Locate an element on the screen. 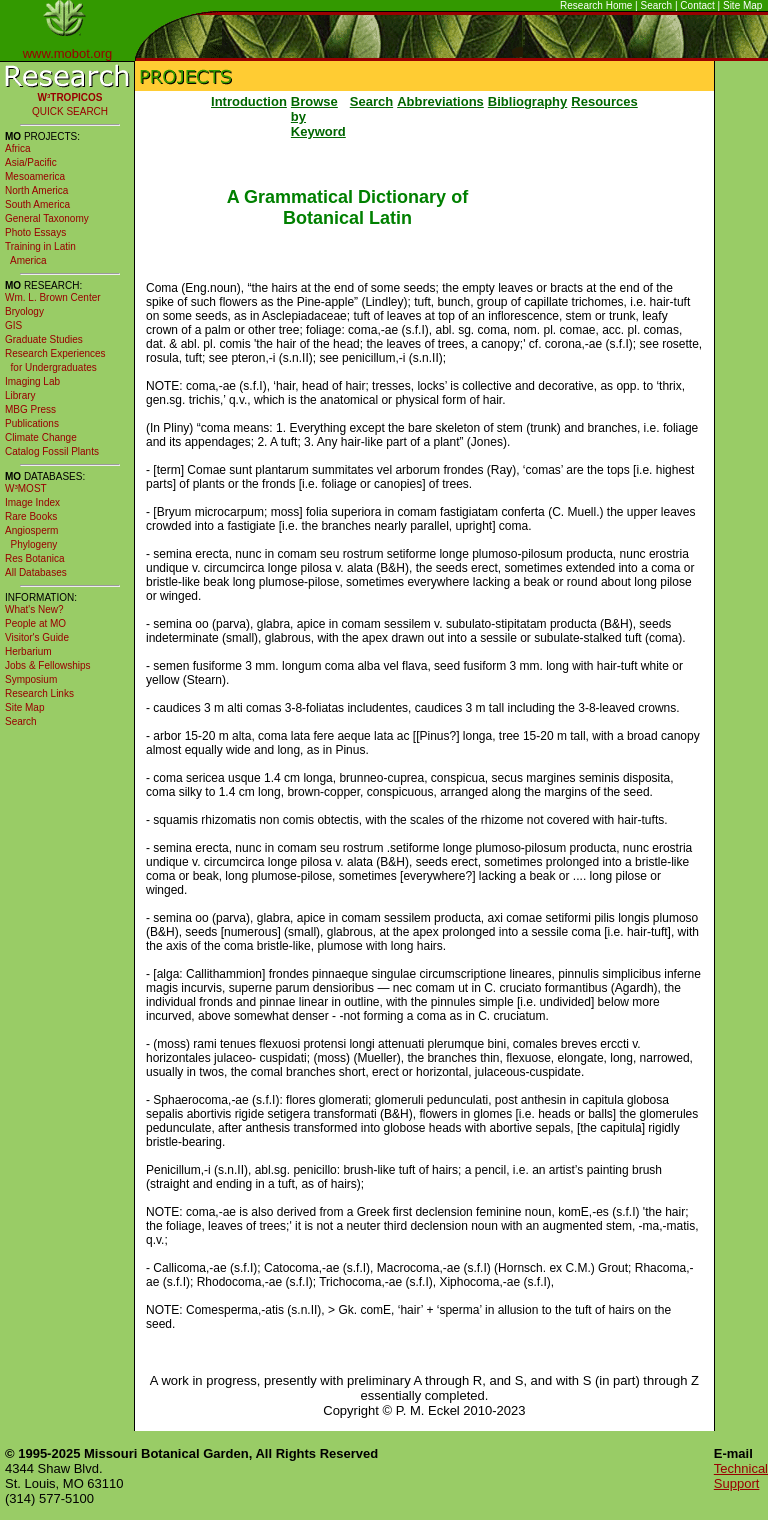  Introduction is located at coordinates (249, 101).